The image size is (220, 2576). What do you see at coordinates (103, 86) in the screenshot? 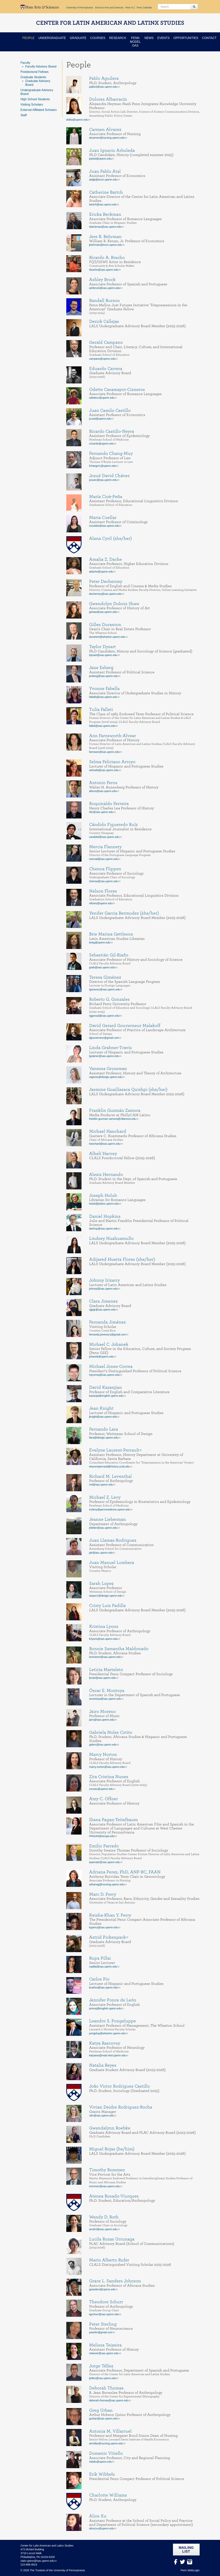
I see `pablo3@sas.upenn.edu` at bounding box center [103, 86].